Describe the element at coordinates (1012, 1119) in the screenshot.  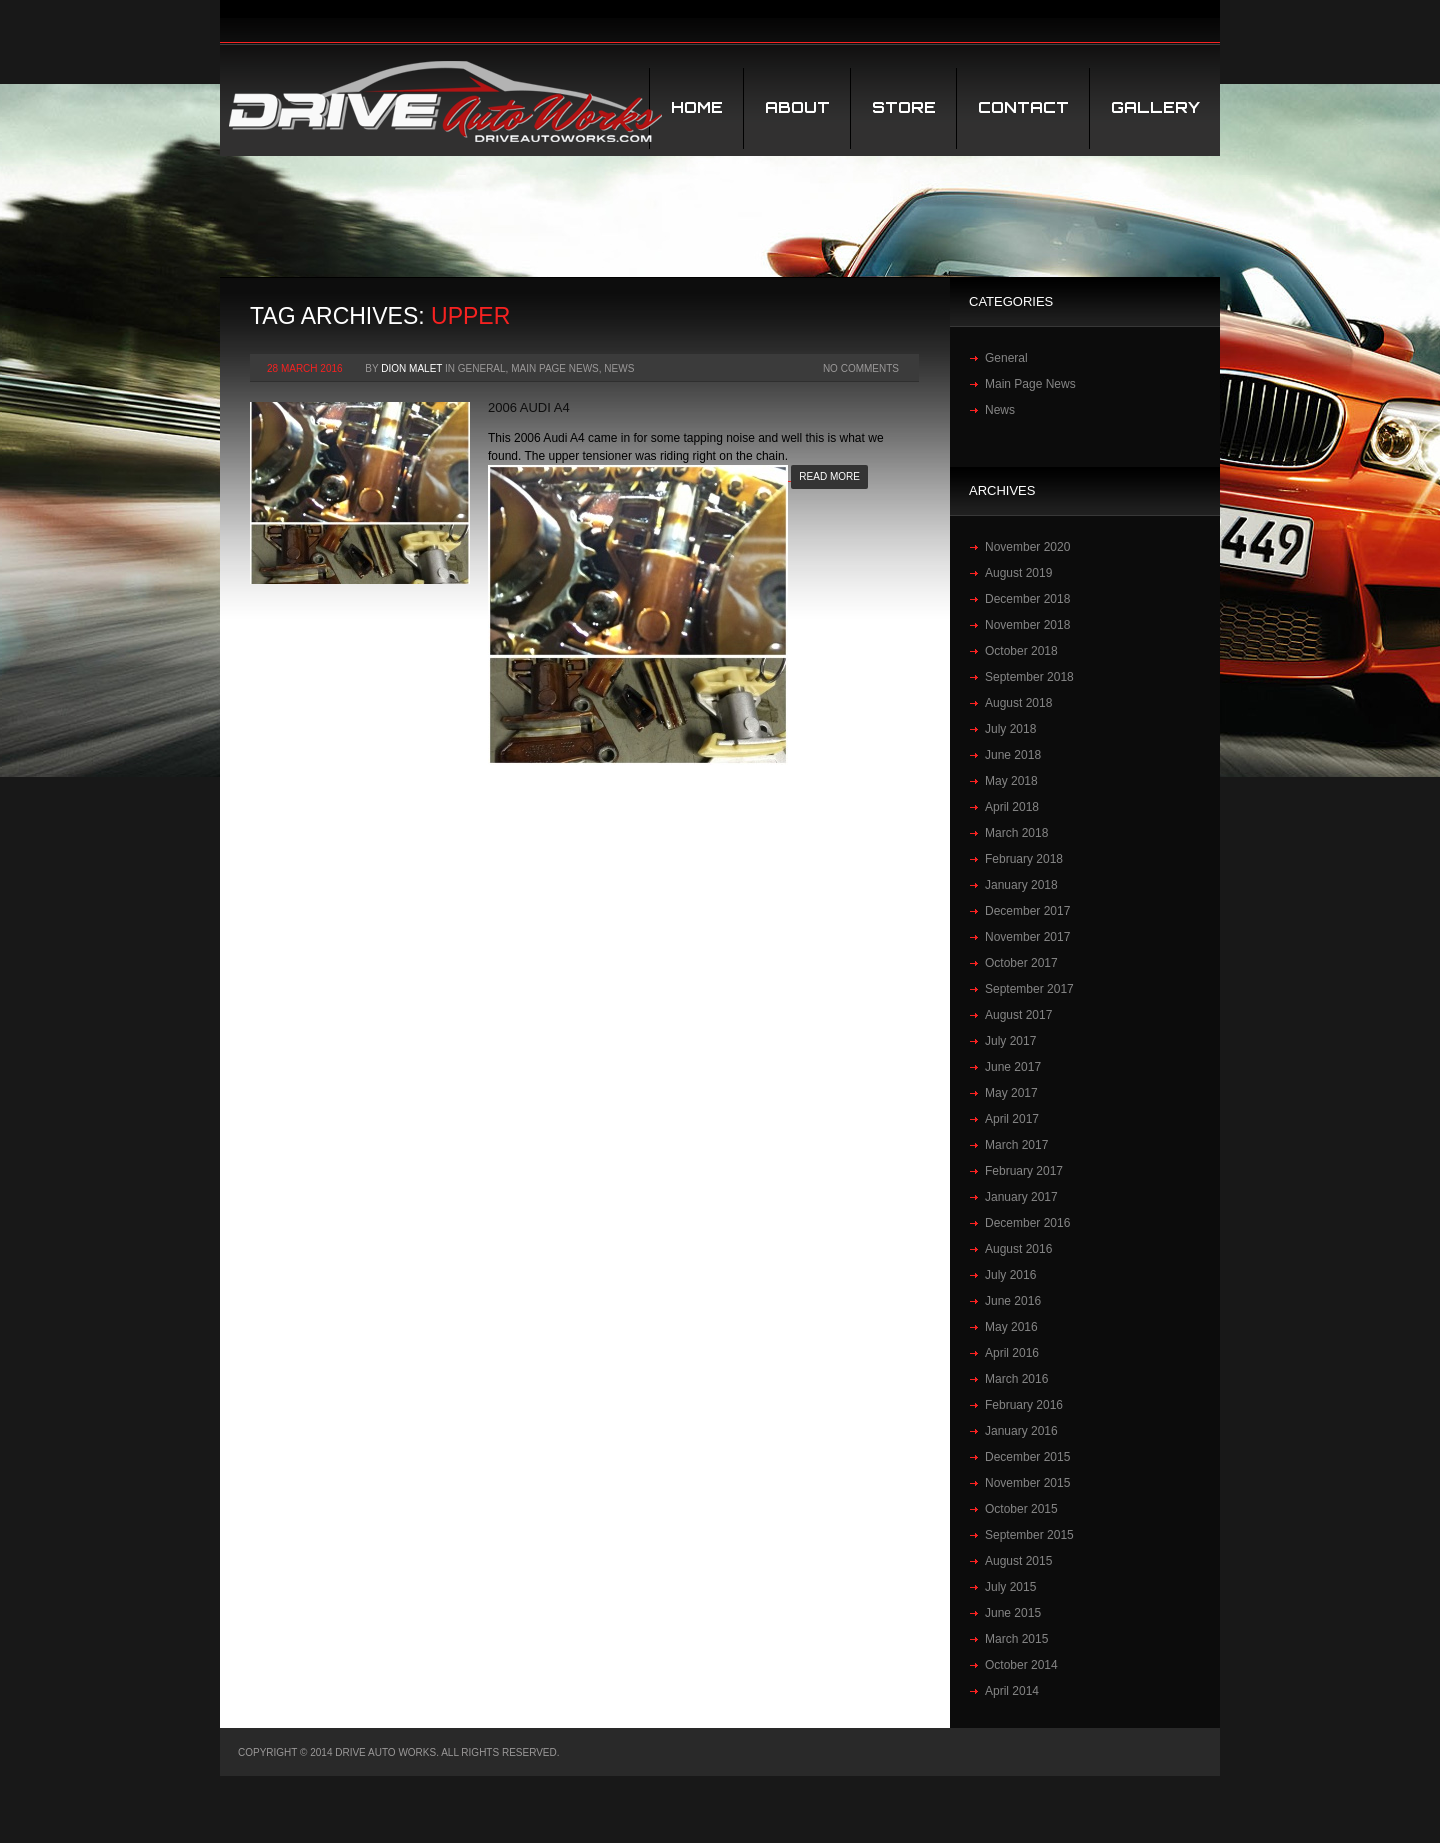
I see `April 2017` at that location.